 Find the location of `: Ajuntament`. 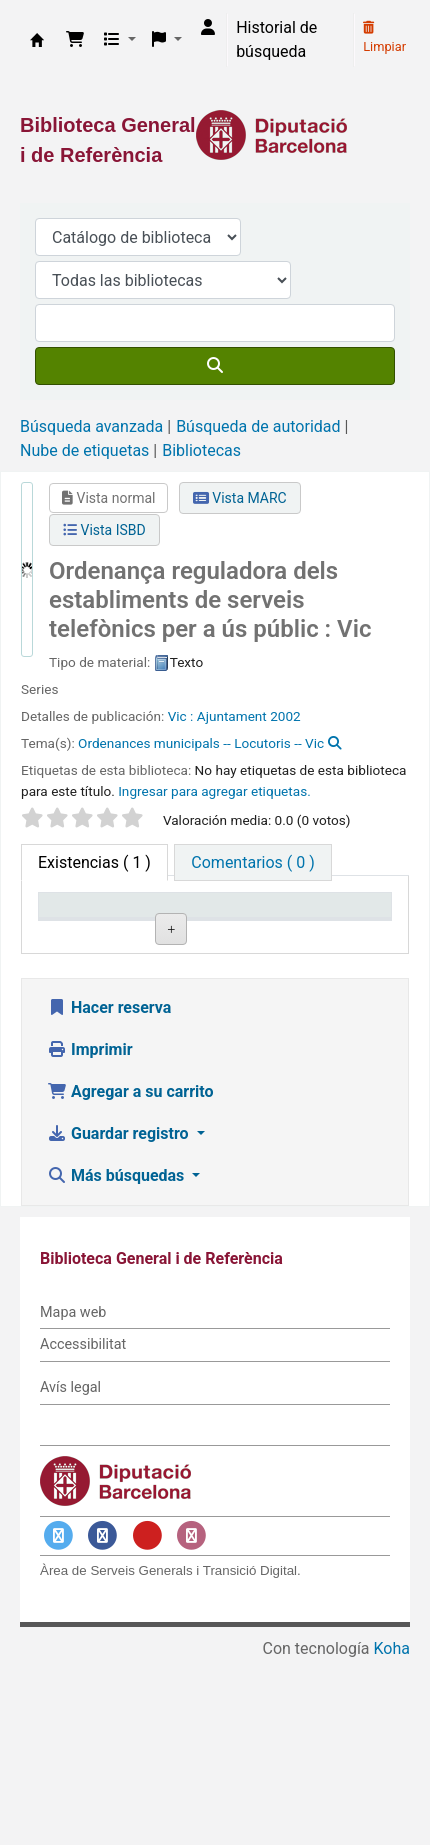

: Ajuntament is located at coordinates (228, 716).